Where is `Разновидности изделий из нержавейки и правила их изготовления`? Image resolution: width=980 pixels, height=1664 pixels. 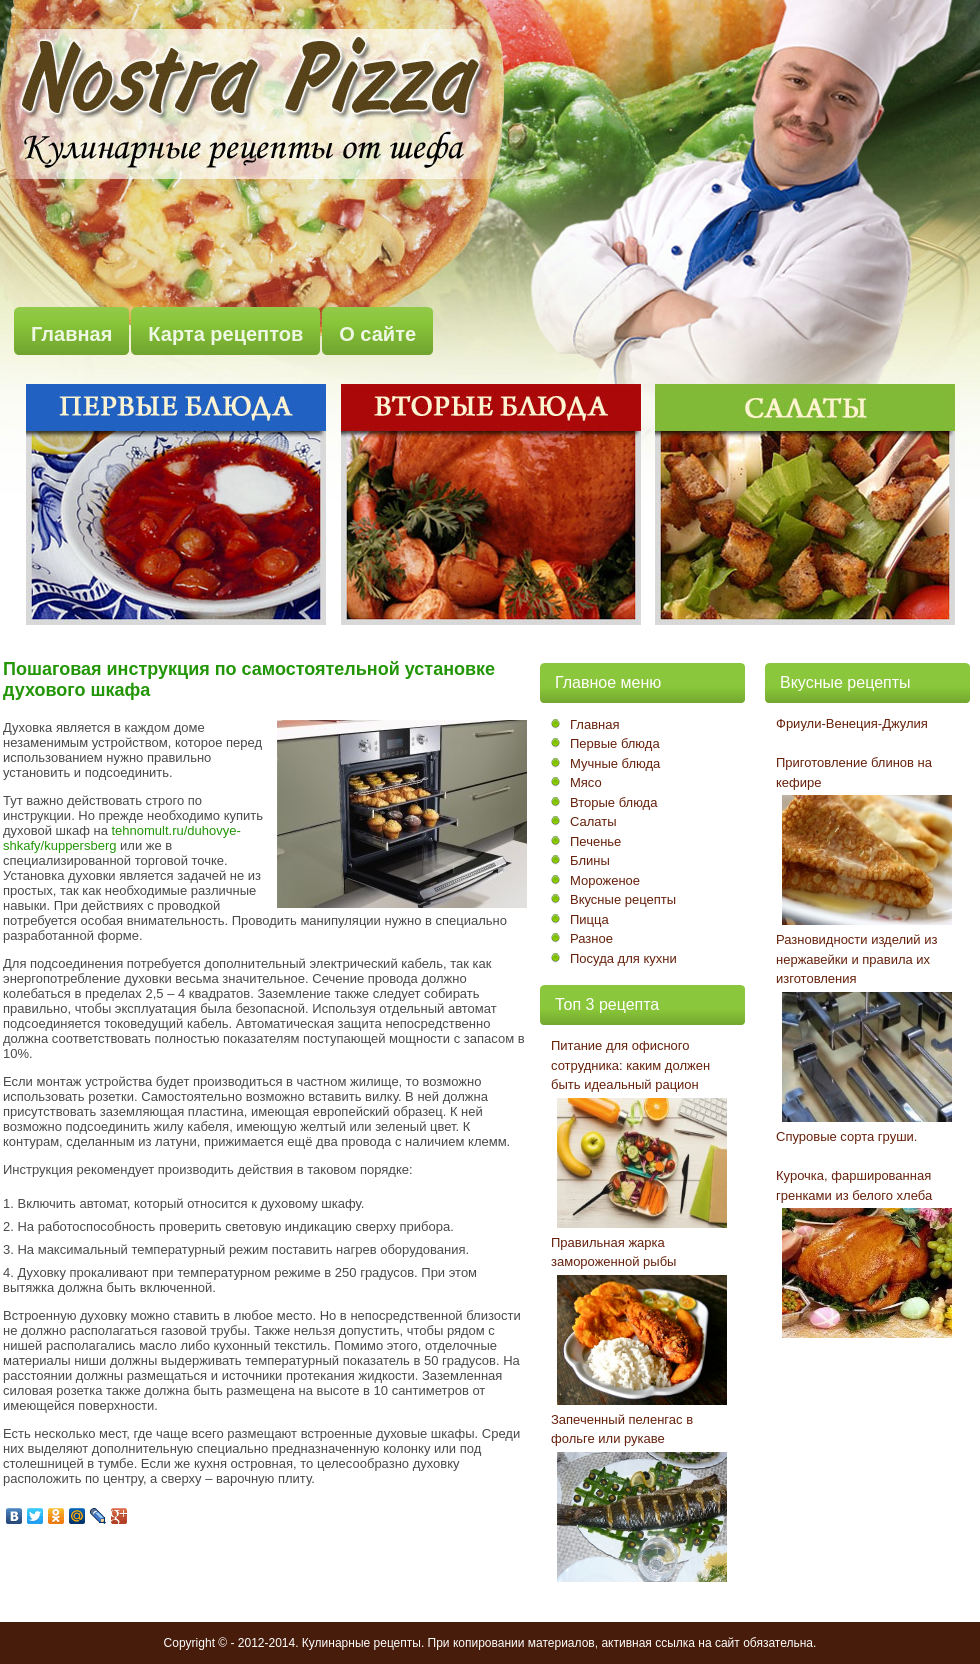
Разновидности изделий из нержавейки и правила их изготовления is located at coordinates (856, 959).